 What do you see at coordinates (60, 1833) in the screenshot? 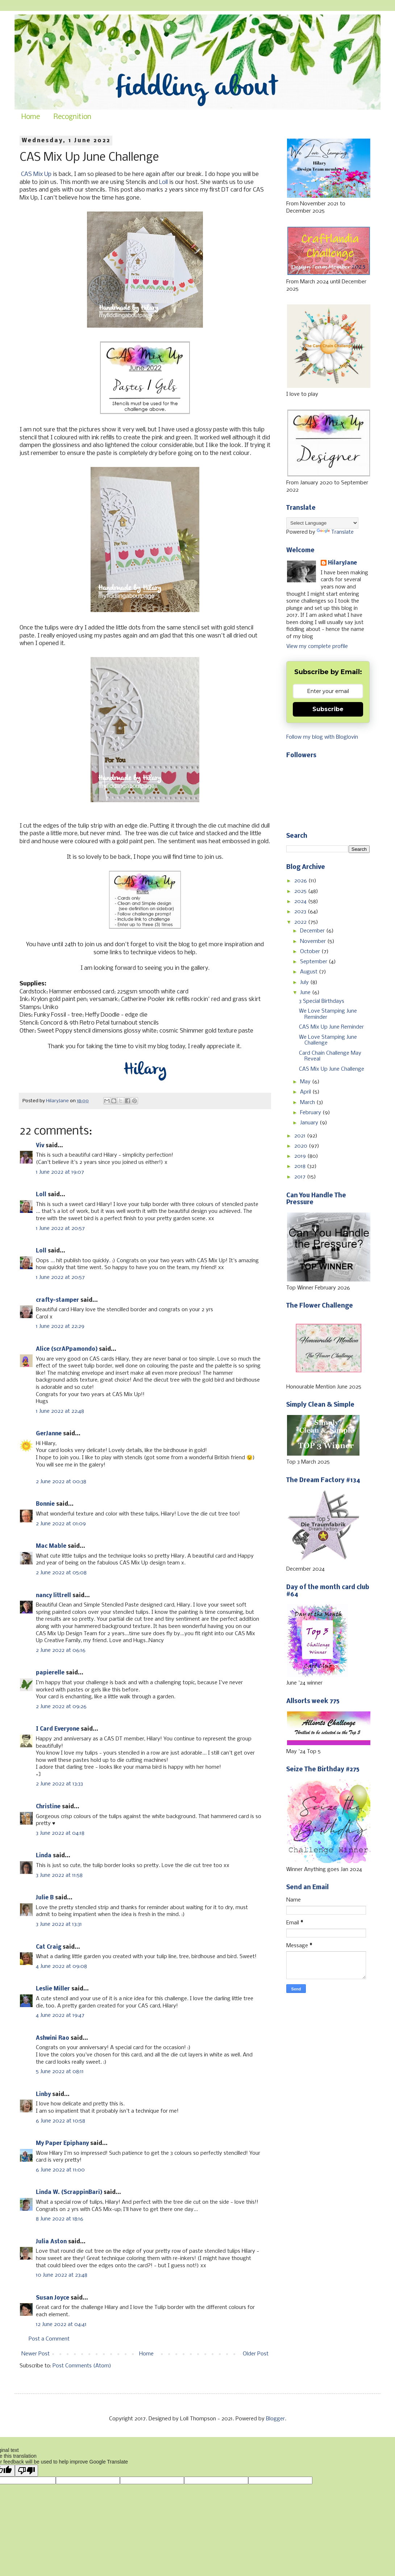
I see `3 June 2022 at 04:18` at bounding box center [60, 1833].